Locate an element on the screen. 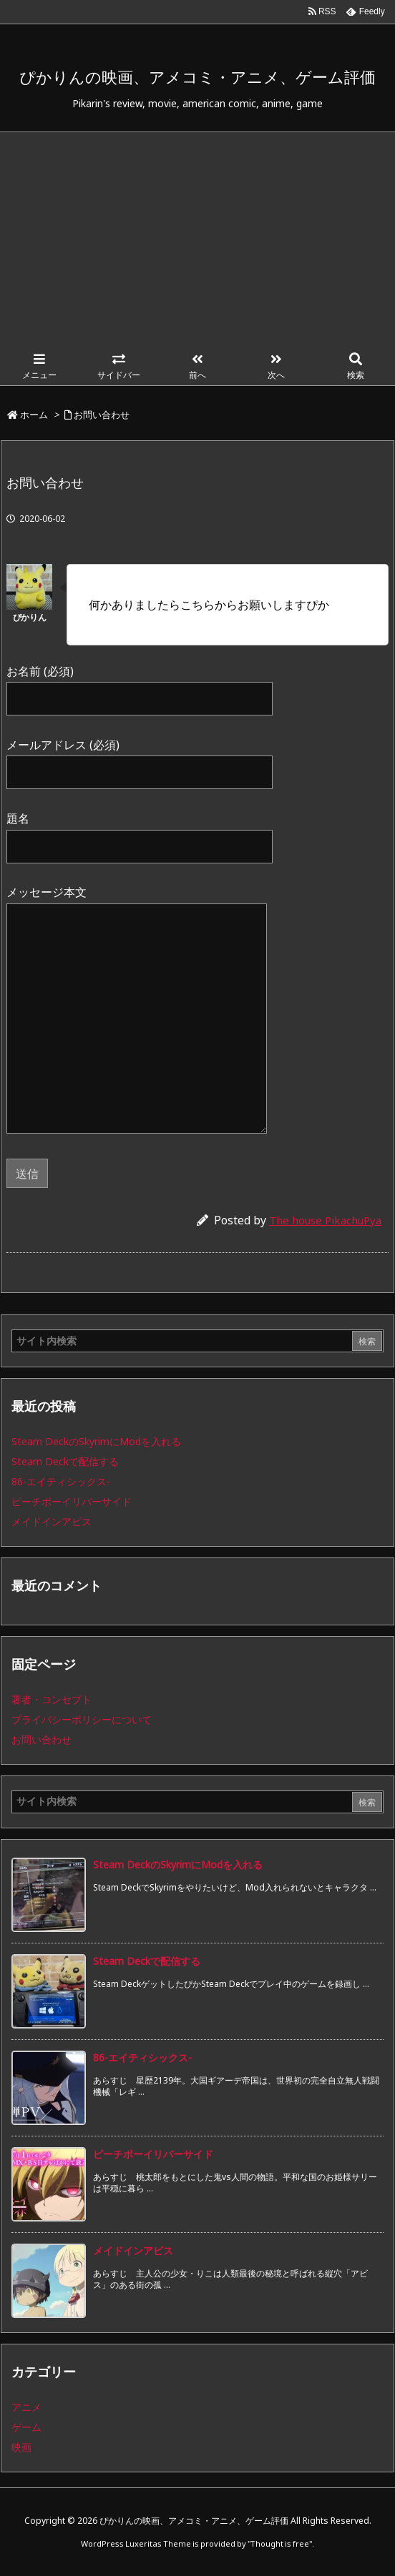  題名 is located at coordinates (139, 832).